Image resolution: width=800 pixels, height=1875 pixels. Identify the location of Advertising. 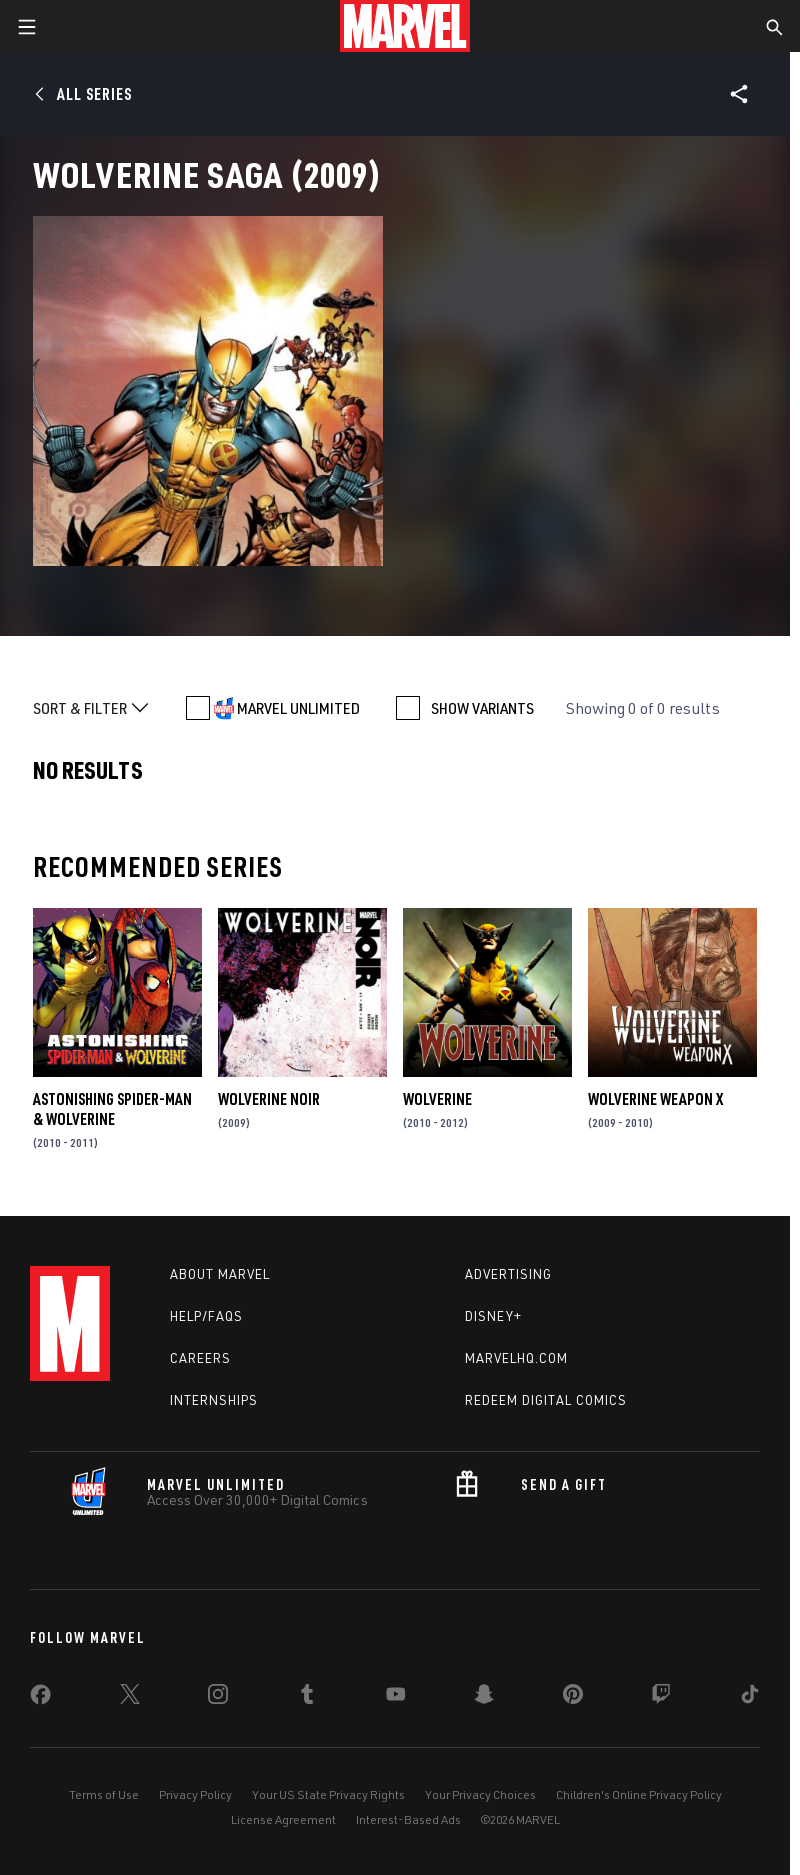
(508, 1274).